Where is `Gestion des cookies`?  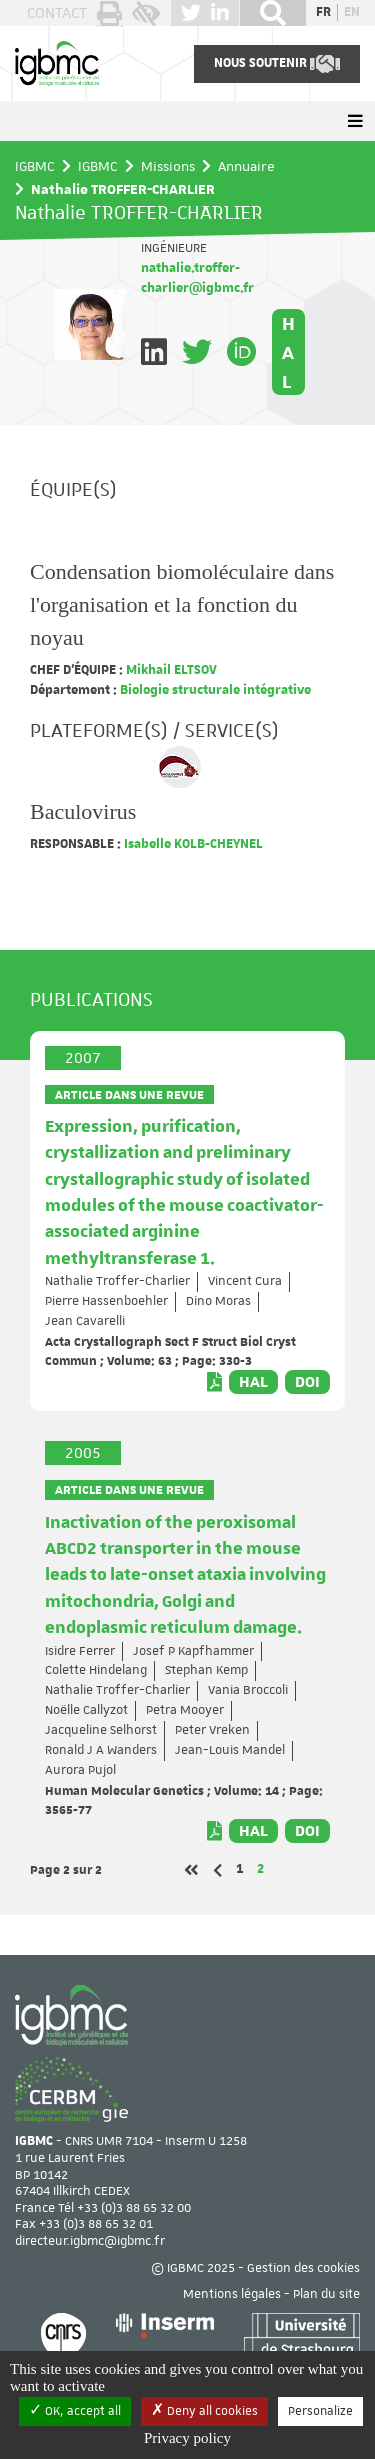
Gestion des cookies is located at coordinates (303, 2268).